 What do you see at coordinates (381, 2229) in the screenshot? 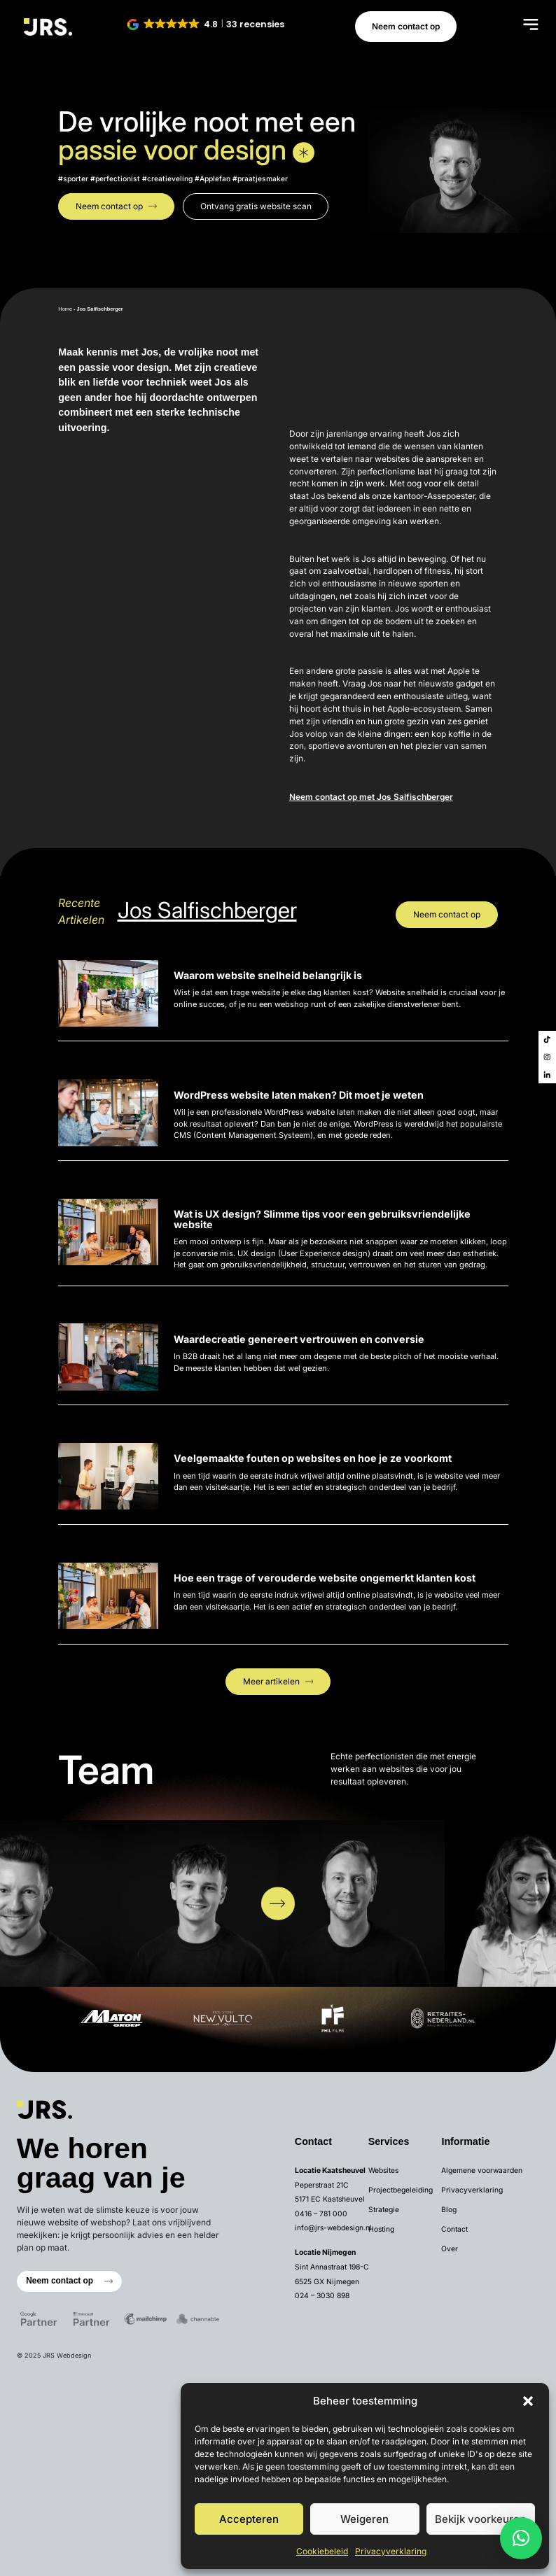
I see `Hosting` at bounding box center [381, 2229].